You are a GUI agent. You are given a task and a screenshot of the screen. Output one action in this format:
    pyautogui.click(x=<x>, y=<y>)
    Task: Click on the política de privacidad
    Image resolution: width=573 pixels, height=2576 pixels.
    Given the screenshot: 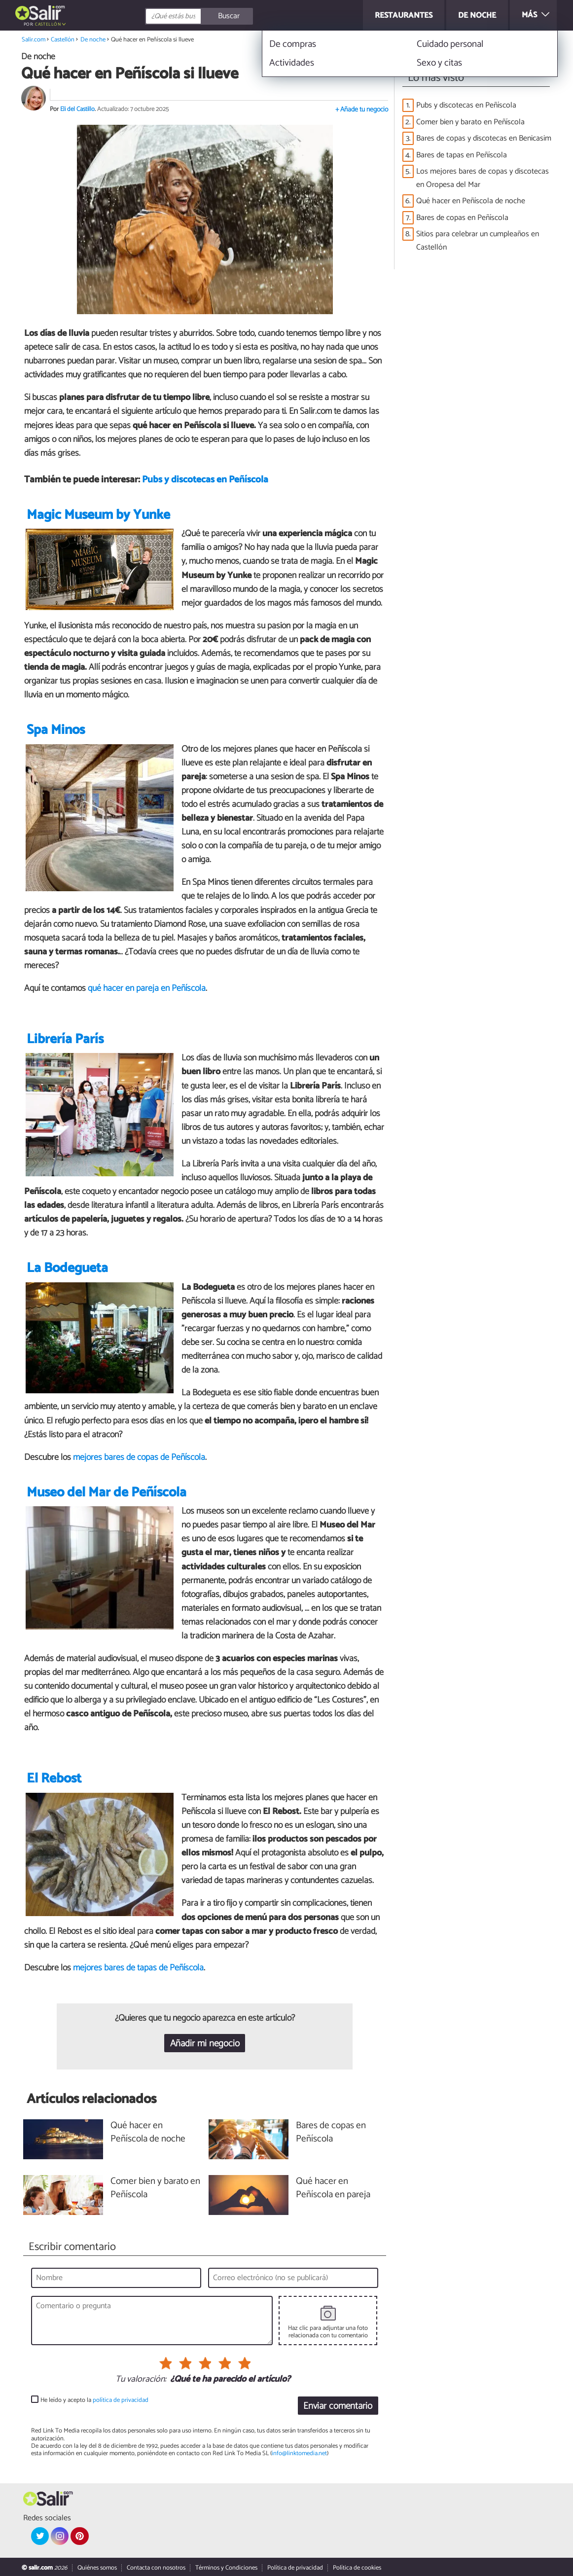 What is the action you would take?
    pyautogui.click(x=120, y=2400)
    